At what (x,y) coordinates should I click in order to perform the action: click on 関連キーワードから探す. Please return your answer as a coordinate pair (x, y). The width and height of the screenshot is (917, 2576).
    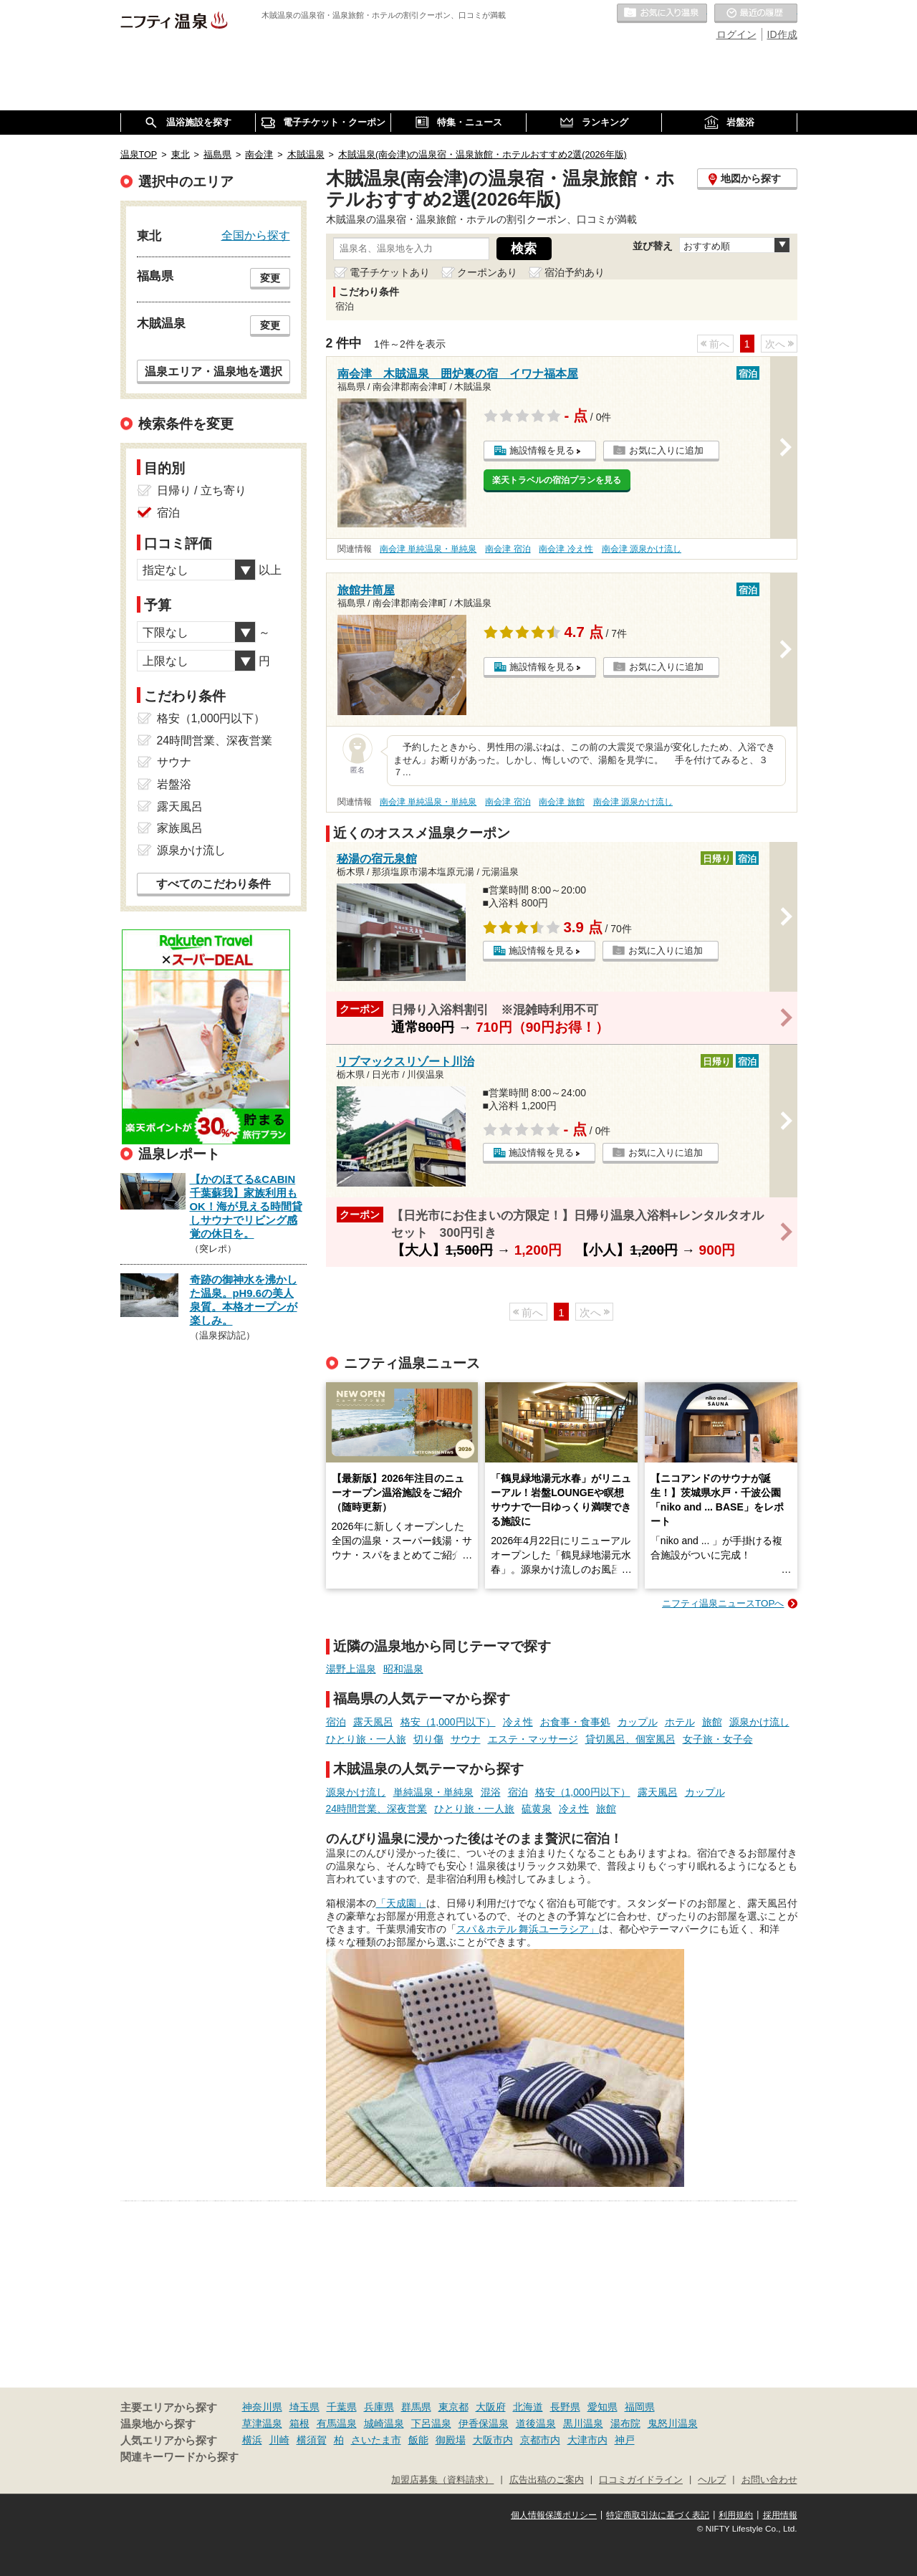
    Looking at the image, I should click on (179, 2457).